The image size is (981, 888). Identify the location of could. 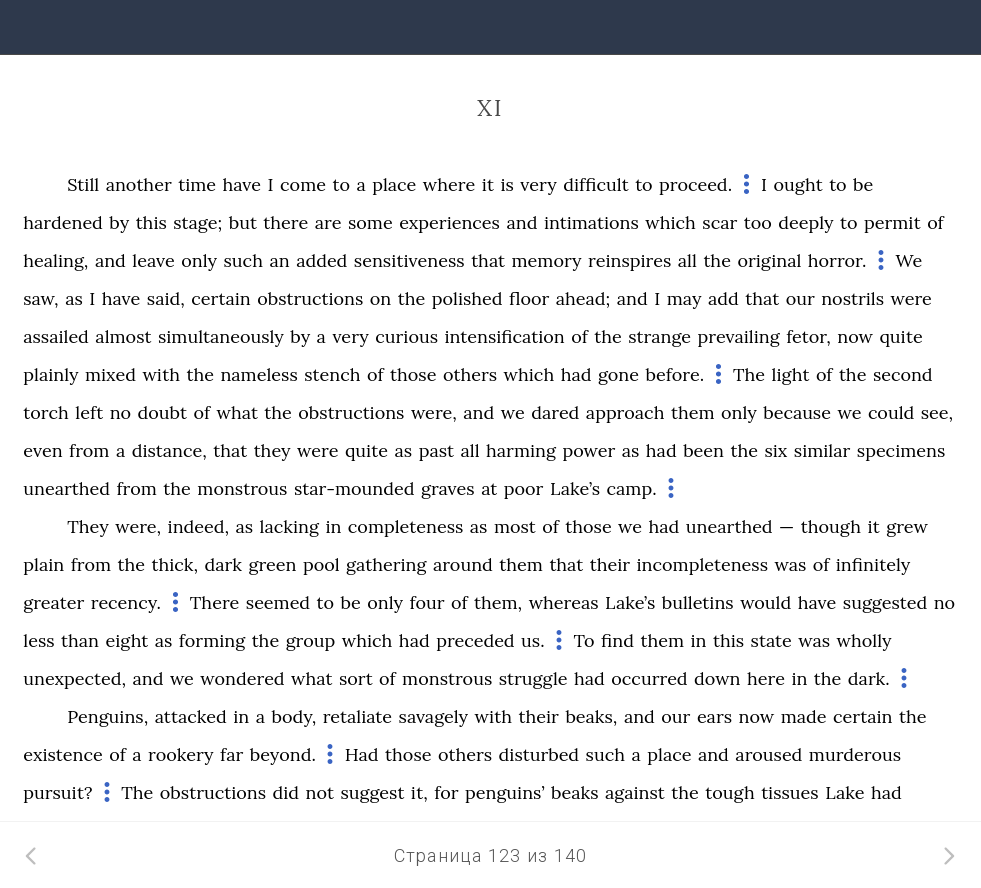
(891, 412).